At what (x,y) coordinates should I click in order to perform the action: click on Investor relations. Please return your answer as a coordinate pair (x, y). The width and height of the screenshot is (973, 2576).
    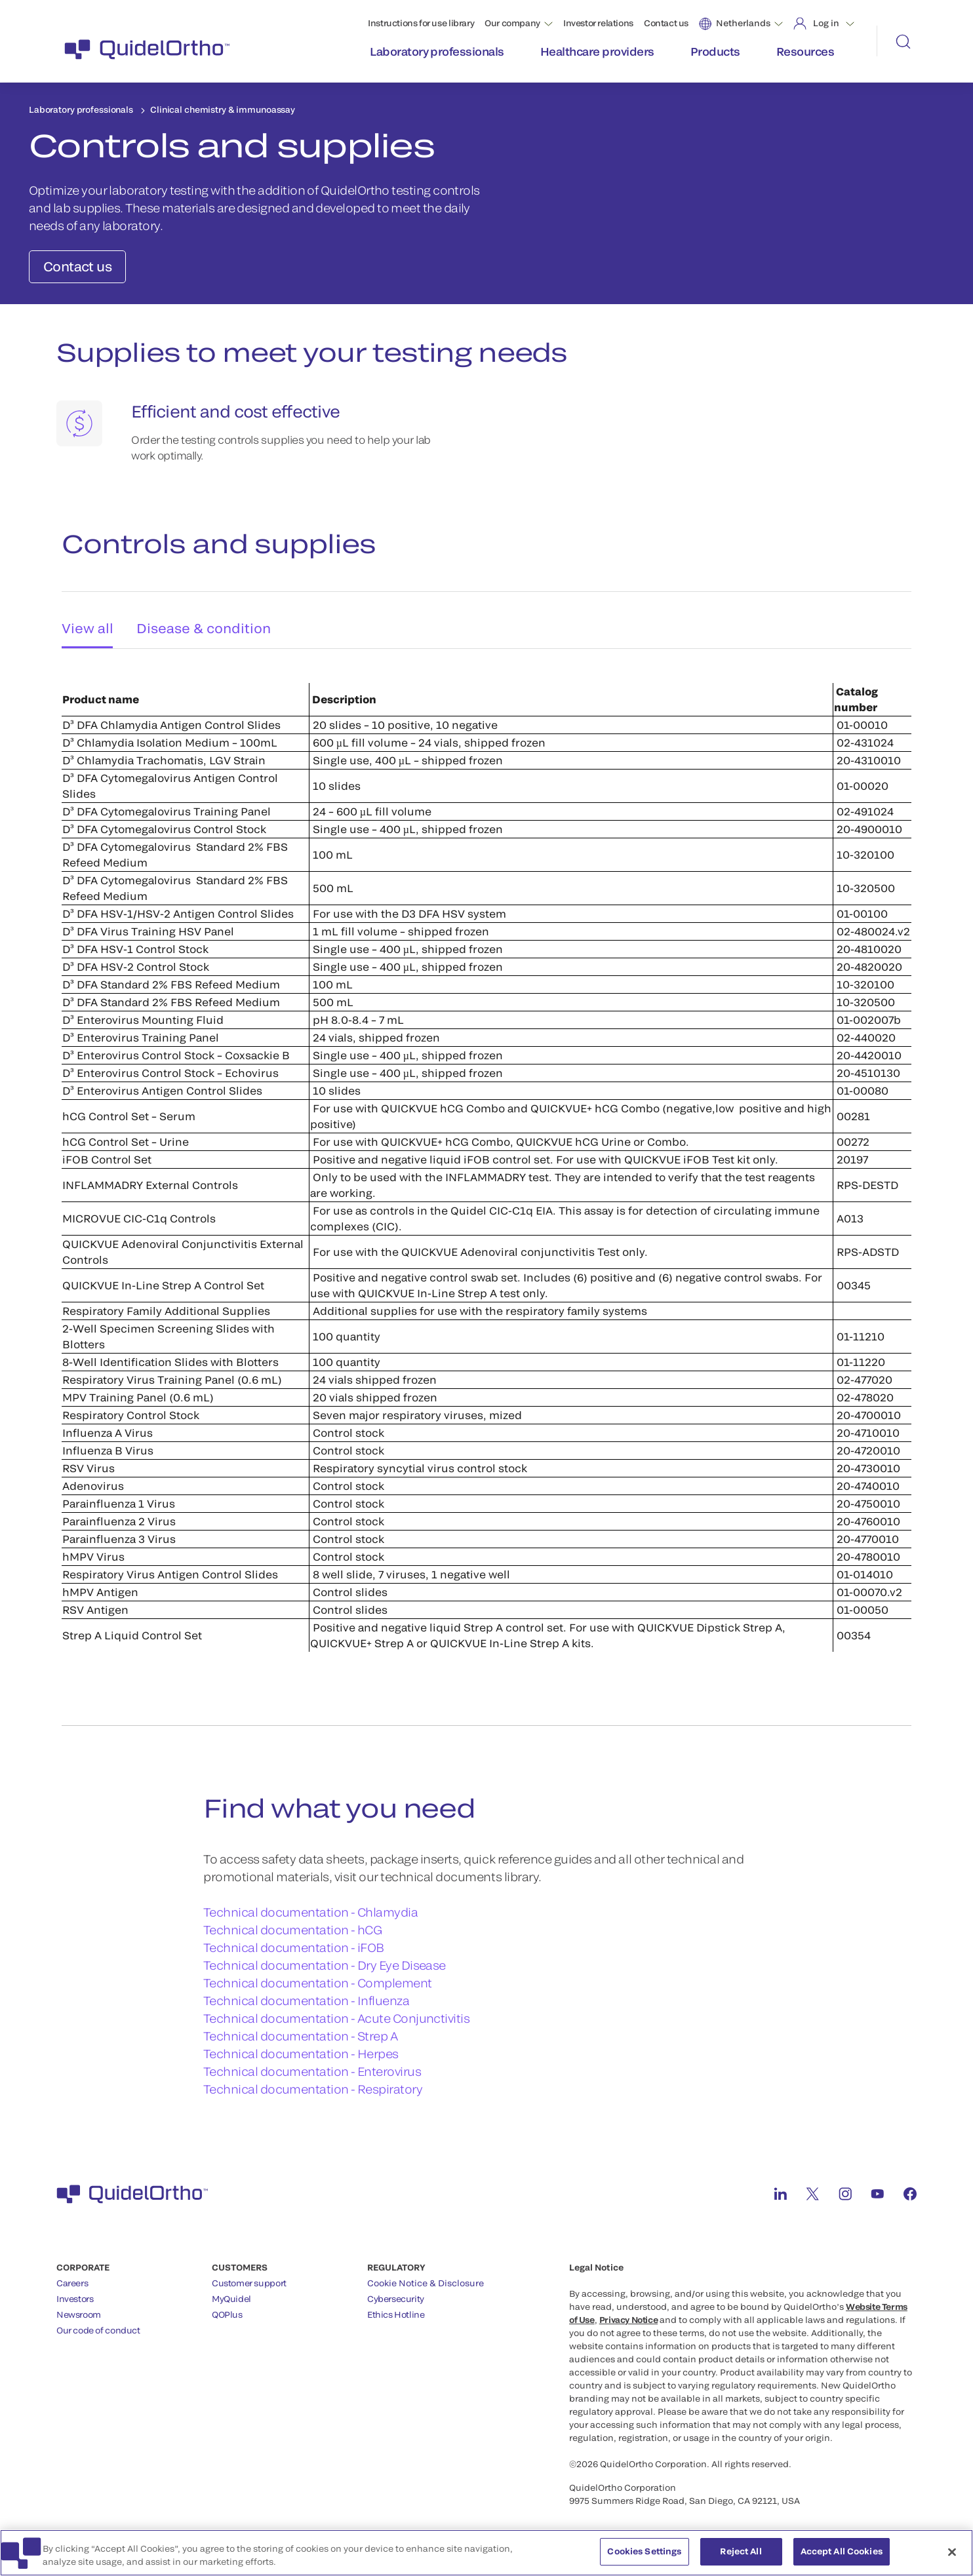
    Looking at the image, I should click on (598, 23).